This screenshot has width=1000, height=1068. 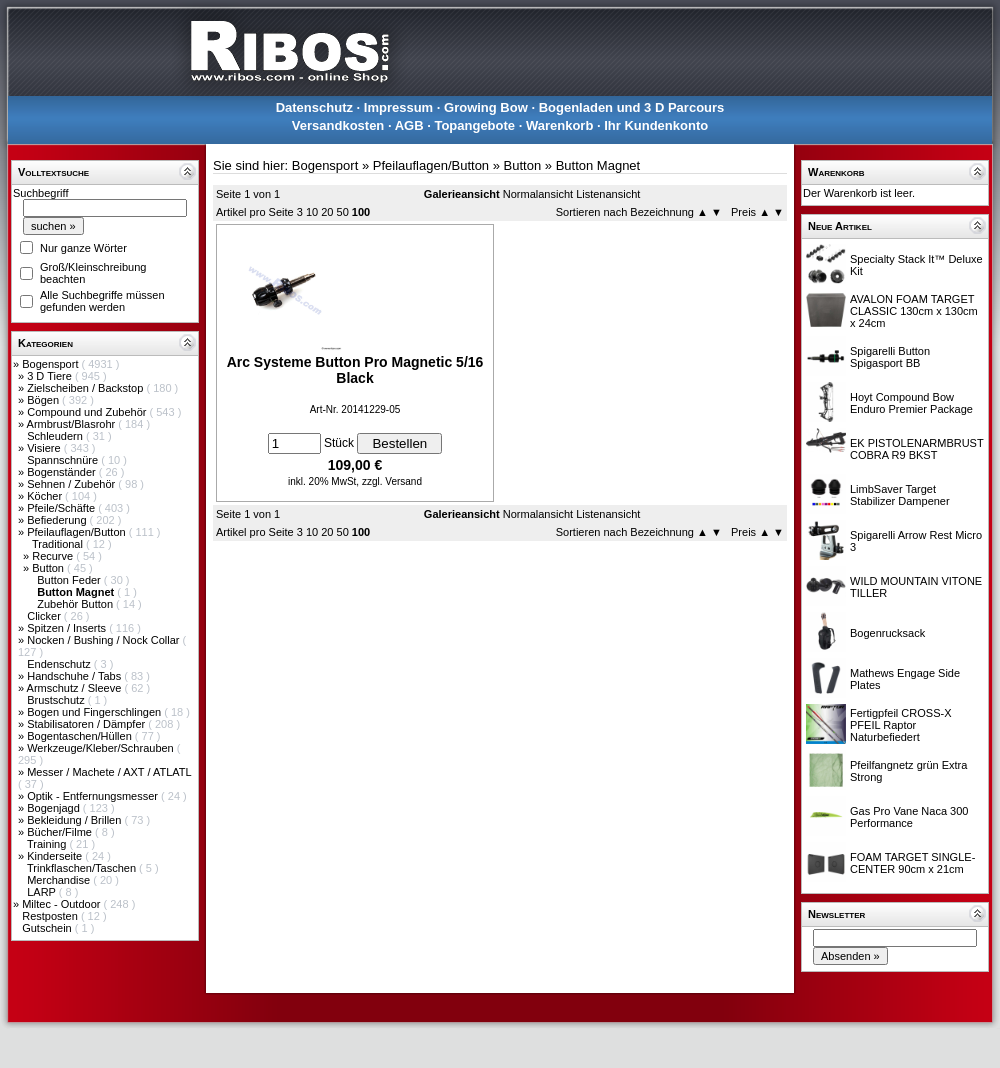 What do you see at coordinates (56, 436) in the screenshot?
I see `Schleudern` at bounding box center [56, 436].